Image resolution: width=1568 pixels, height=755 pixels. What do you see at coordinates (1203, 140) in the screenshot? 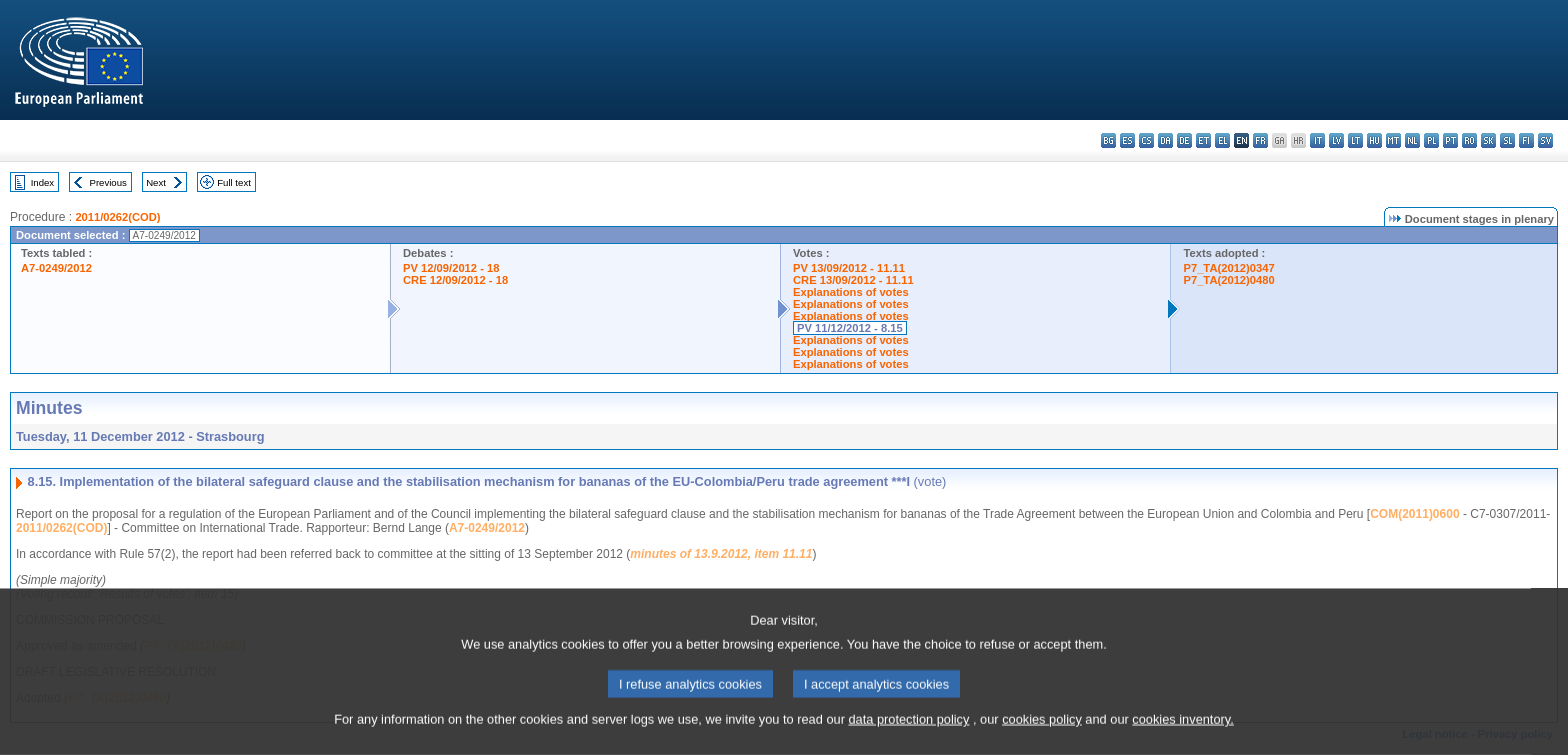
I see `et - eesti keel` at bounding box center [1203, 140].